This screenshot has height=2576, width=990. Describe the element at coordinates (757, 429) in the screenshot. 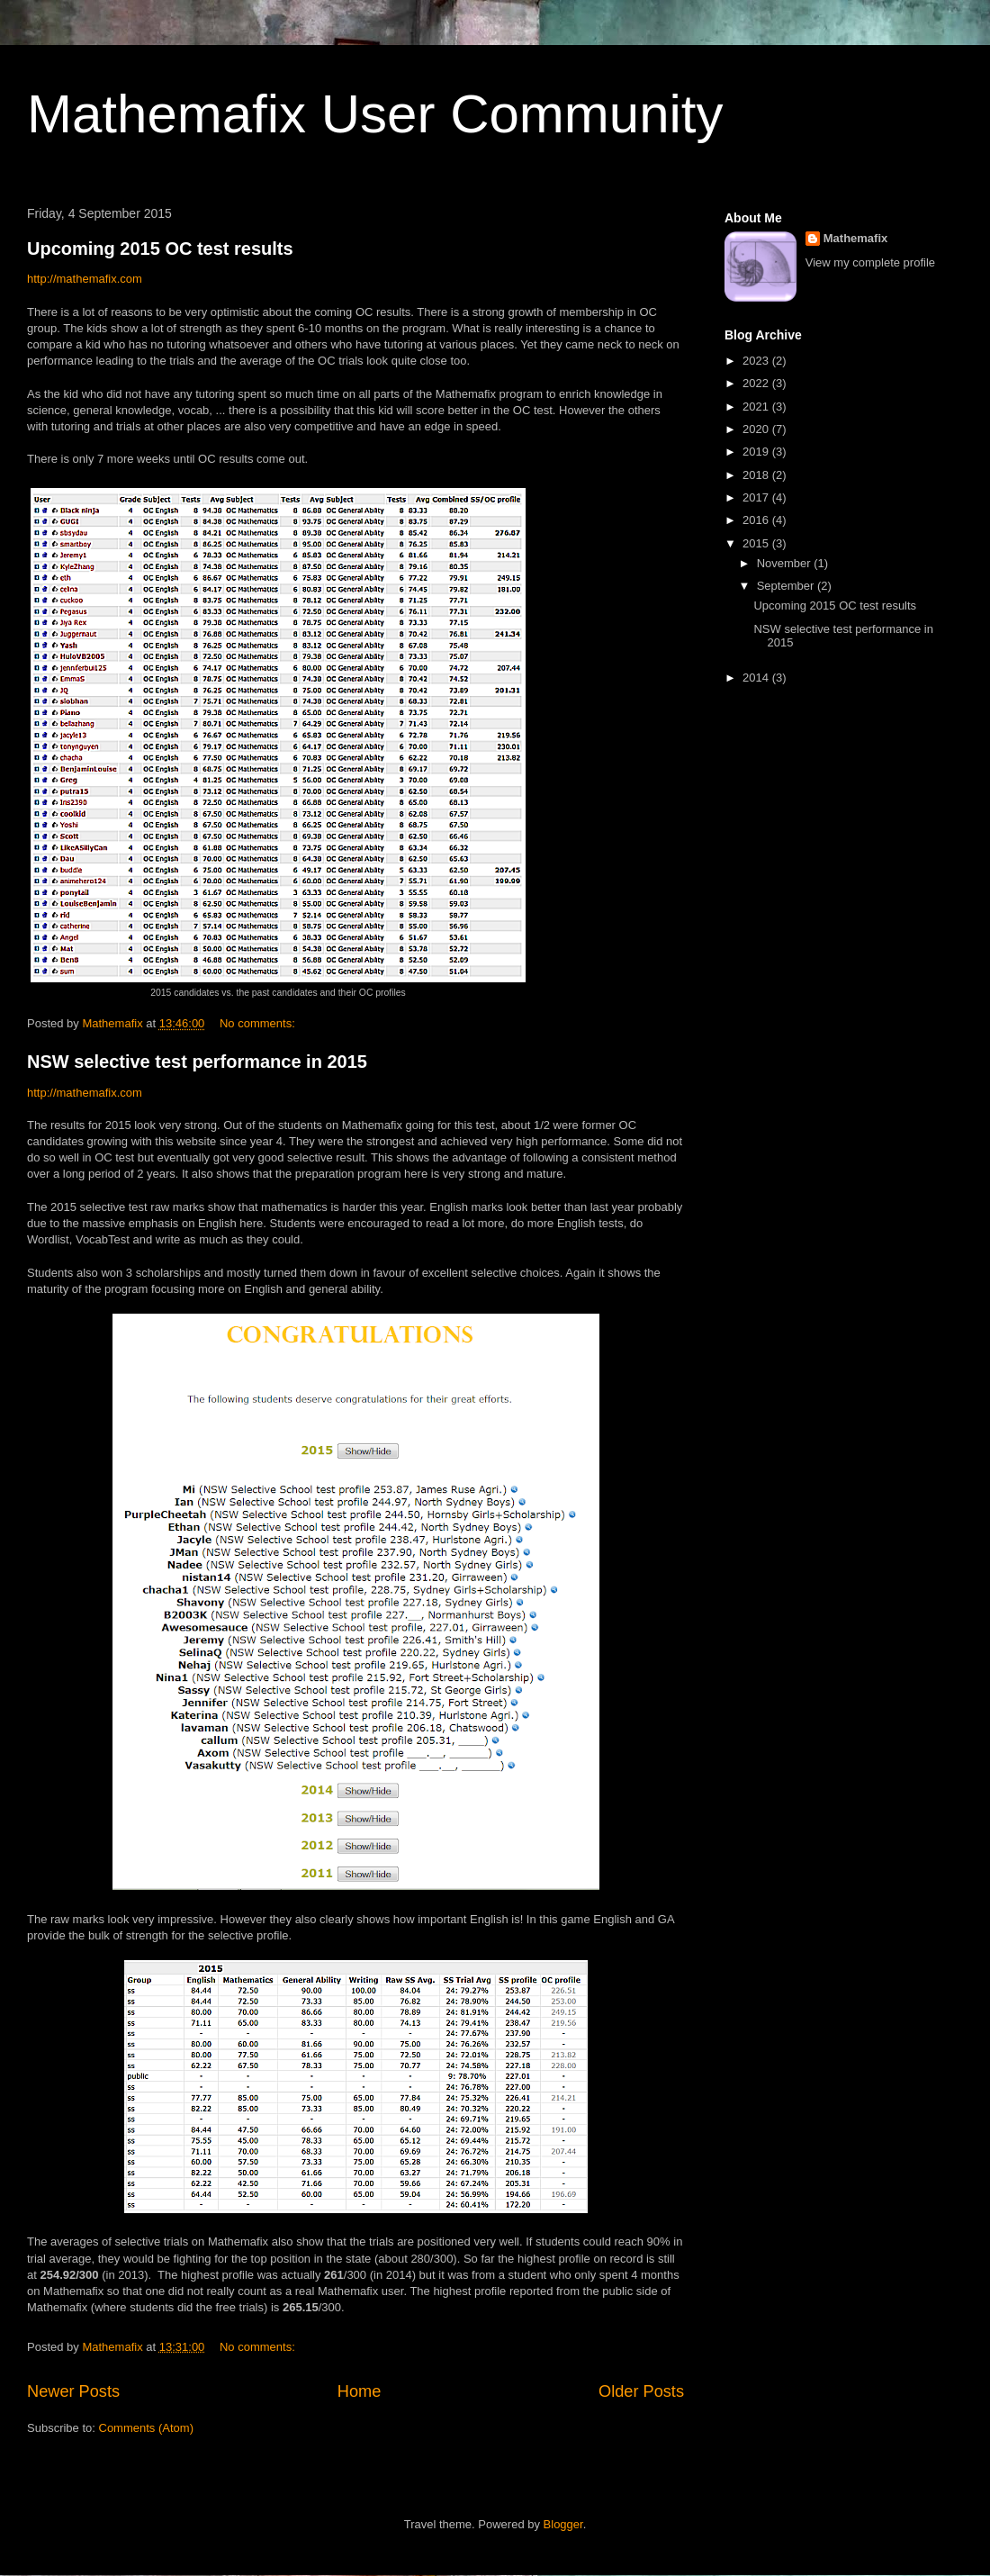

I see `2020` at that location.